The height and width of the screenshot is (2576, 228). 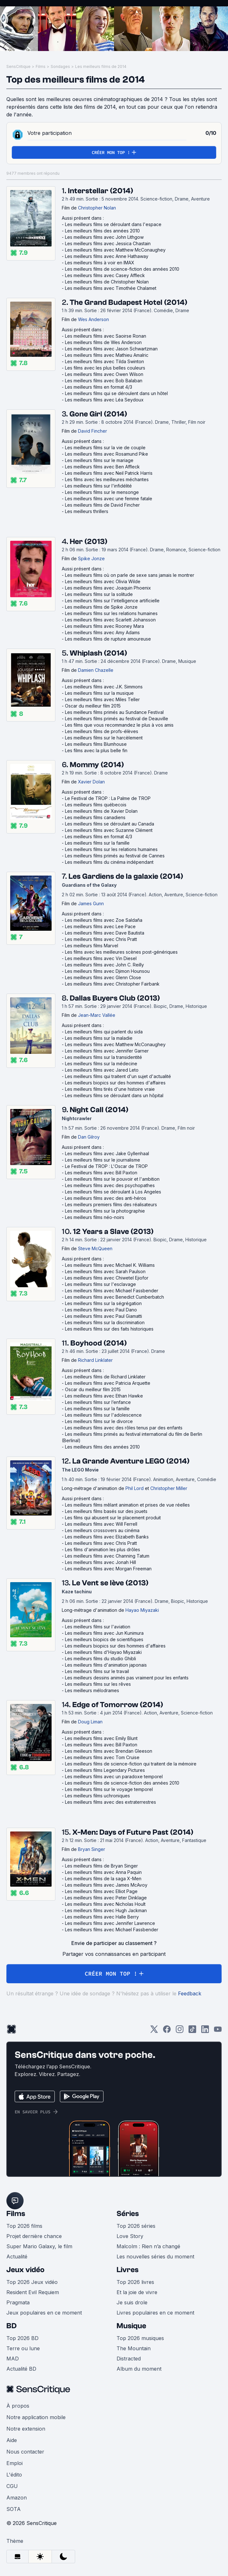 I want to click on Les meilleurs films d'animation japonais, so click(x=106, y=1665).